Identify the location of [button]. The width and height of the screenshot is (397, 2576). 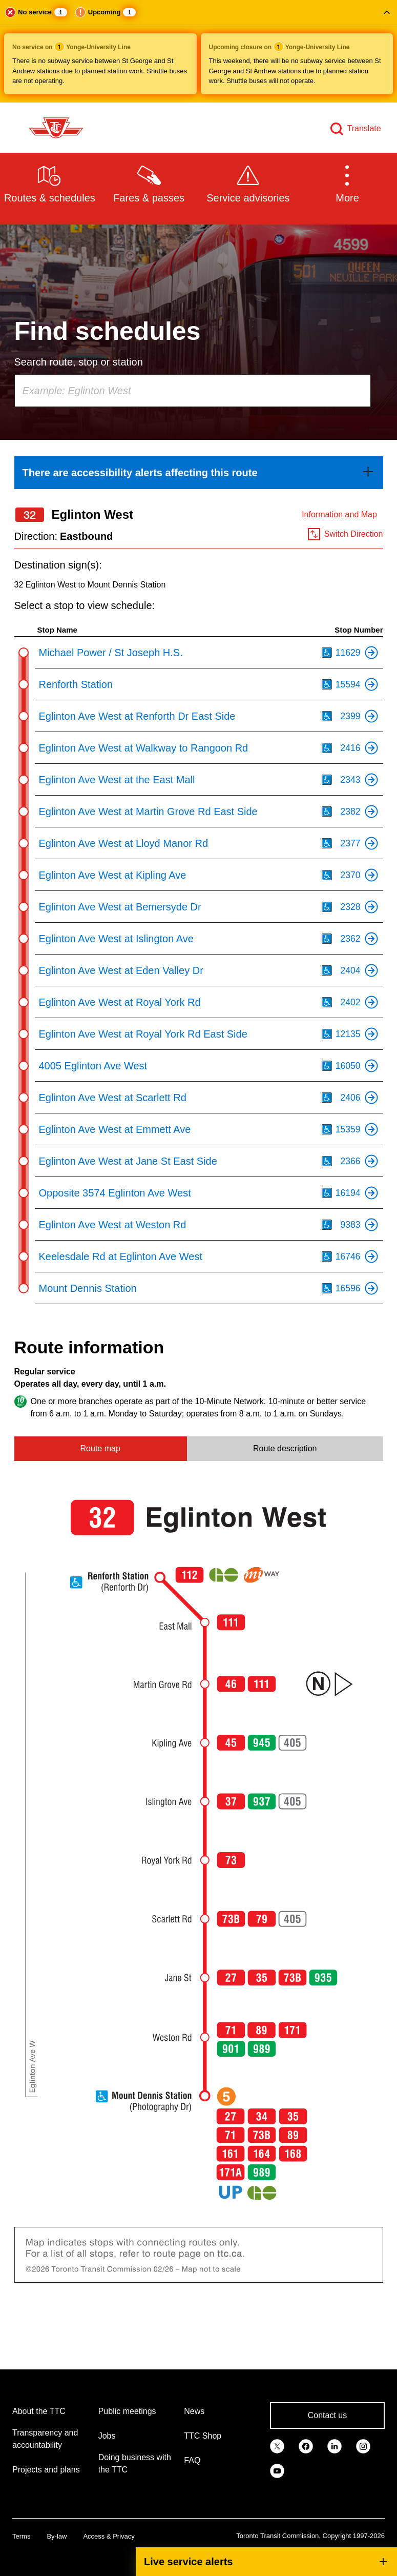
(198, 51).